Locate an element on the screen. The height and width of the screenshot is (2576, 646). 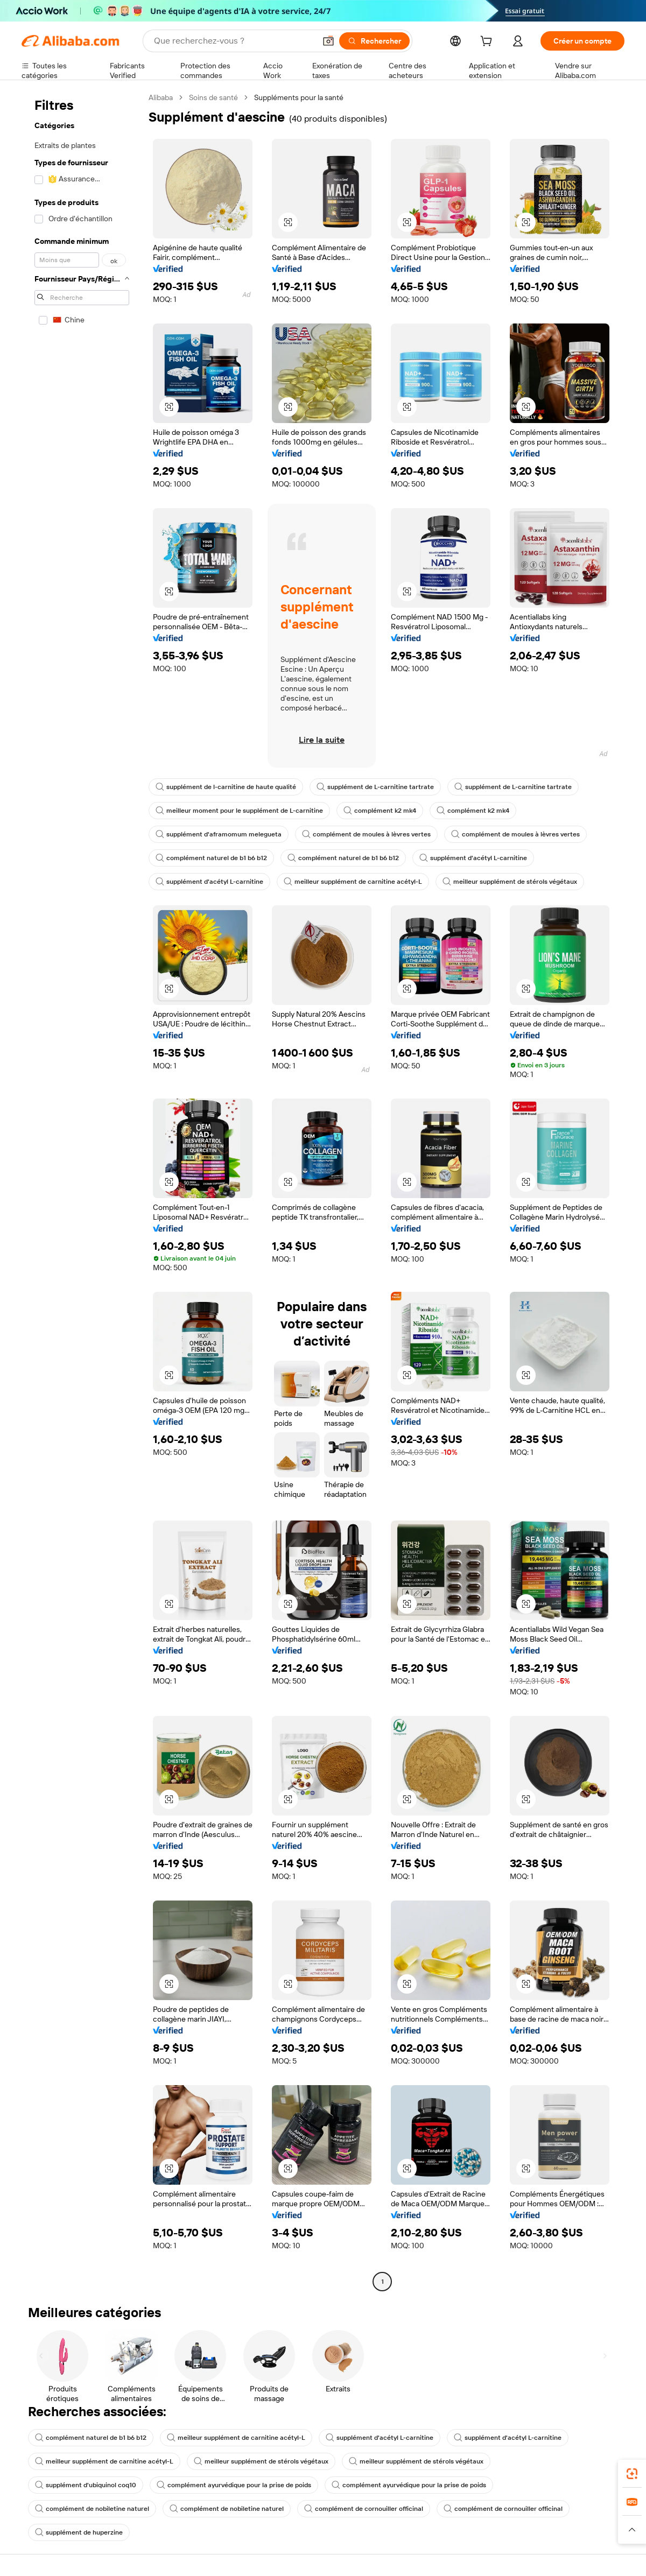
supplément d'acétyl L-carnitine is located at coordinates (473, 858).